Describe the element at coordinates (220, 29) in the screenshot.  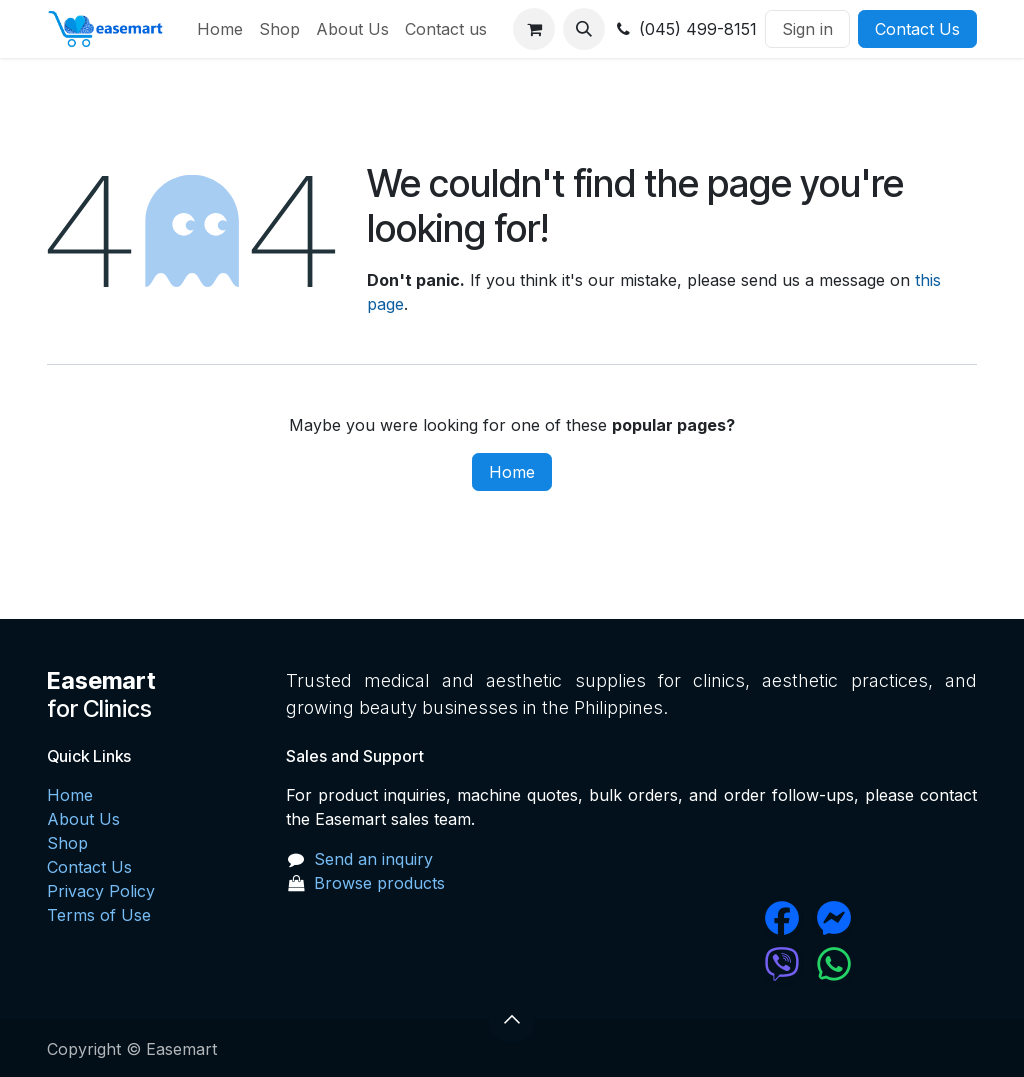
I see `[menuitem]` at that location.